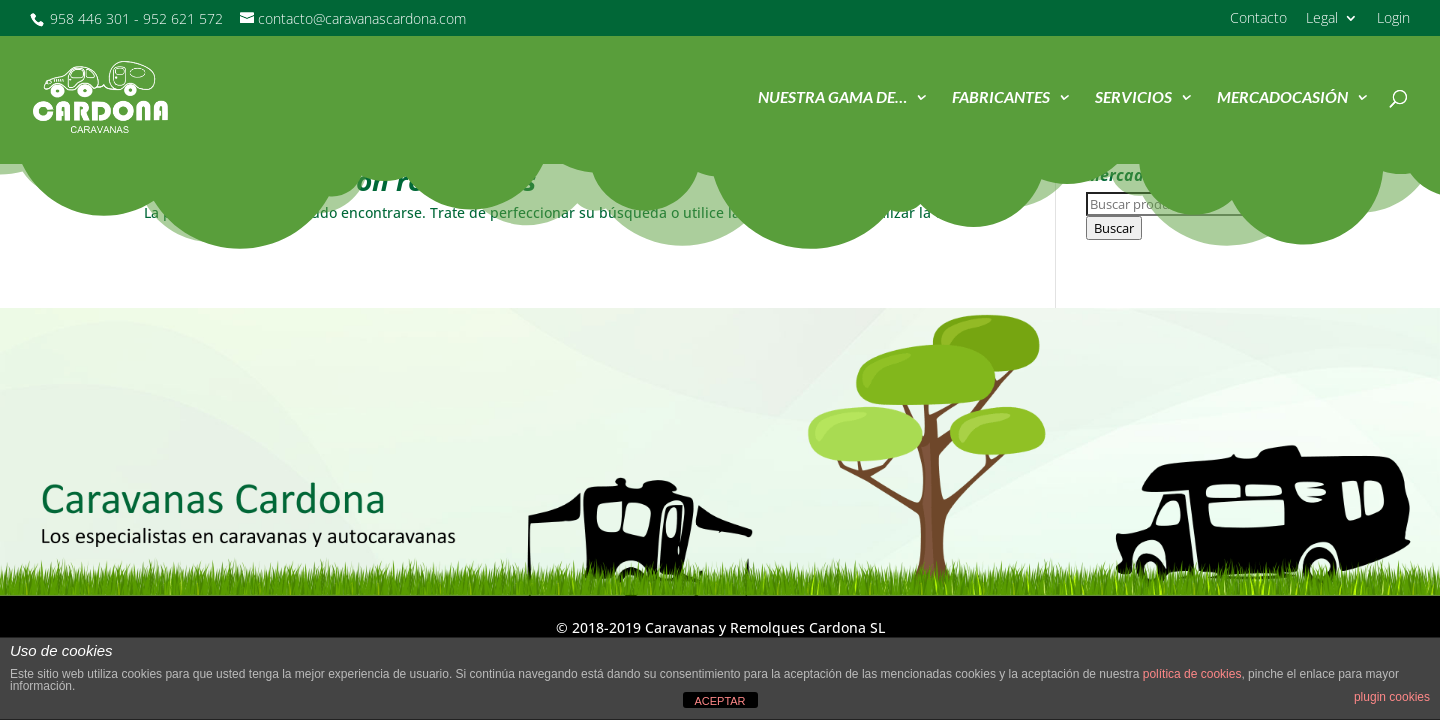 The width and height of the screenshot is (1440, 720). Describe the element at coordinates (1258, 19) in the screenshot. I see `Contacto` at that location.